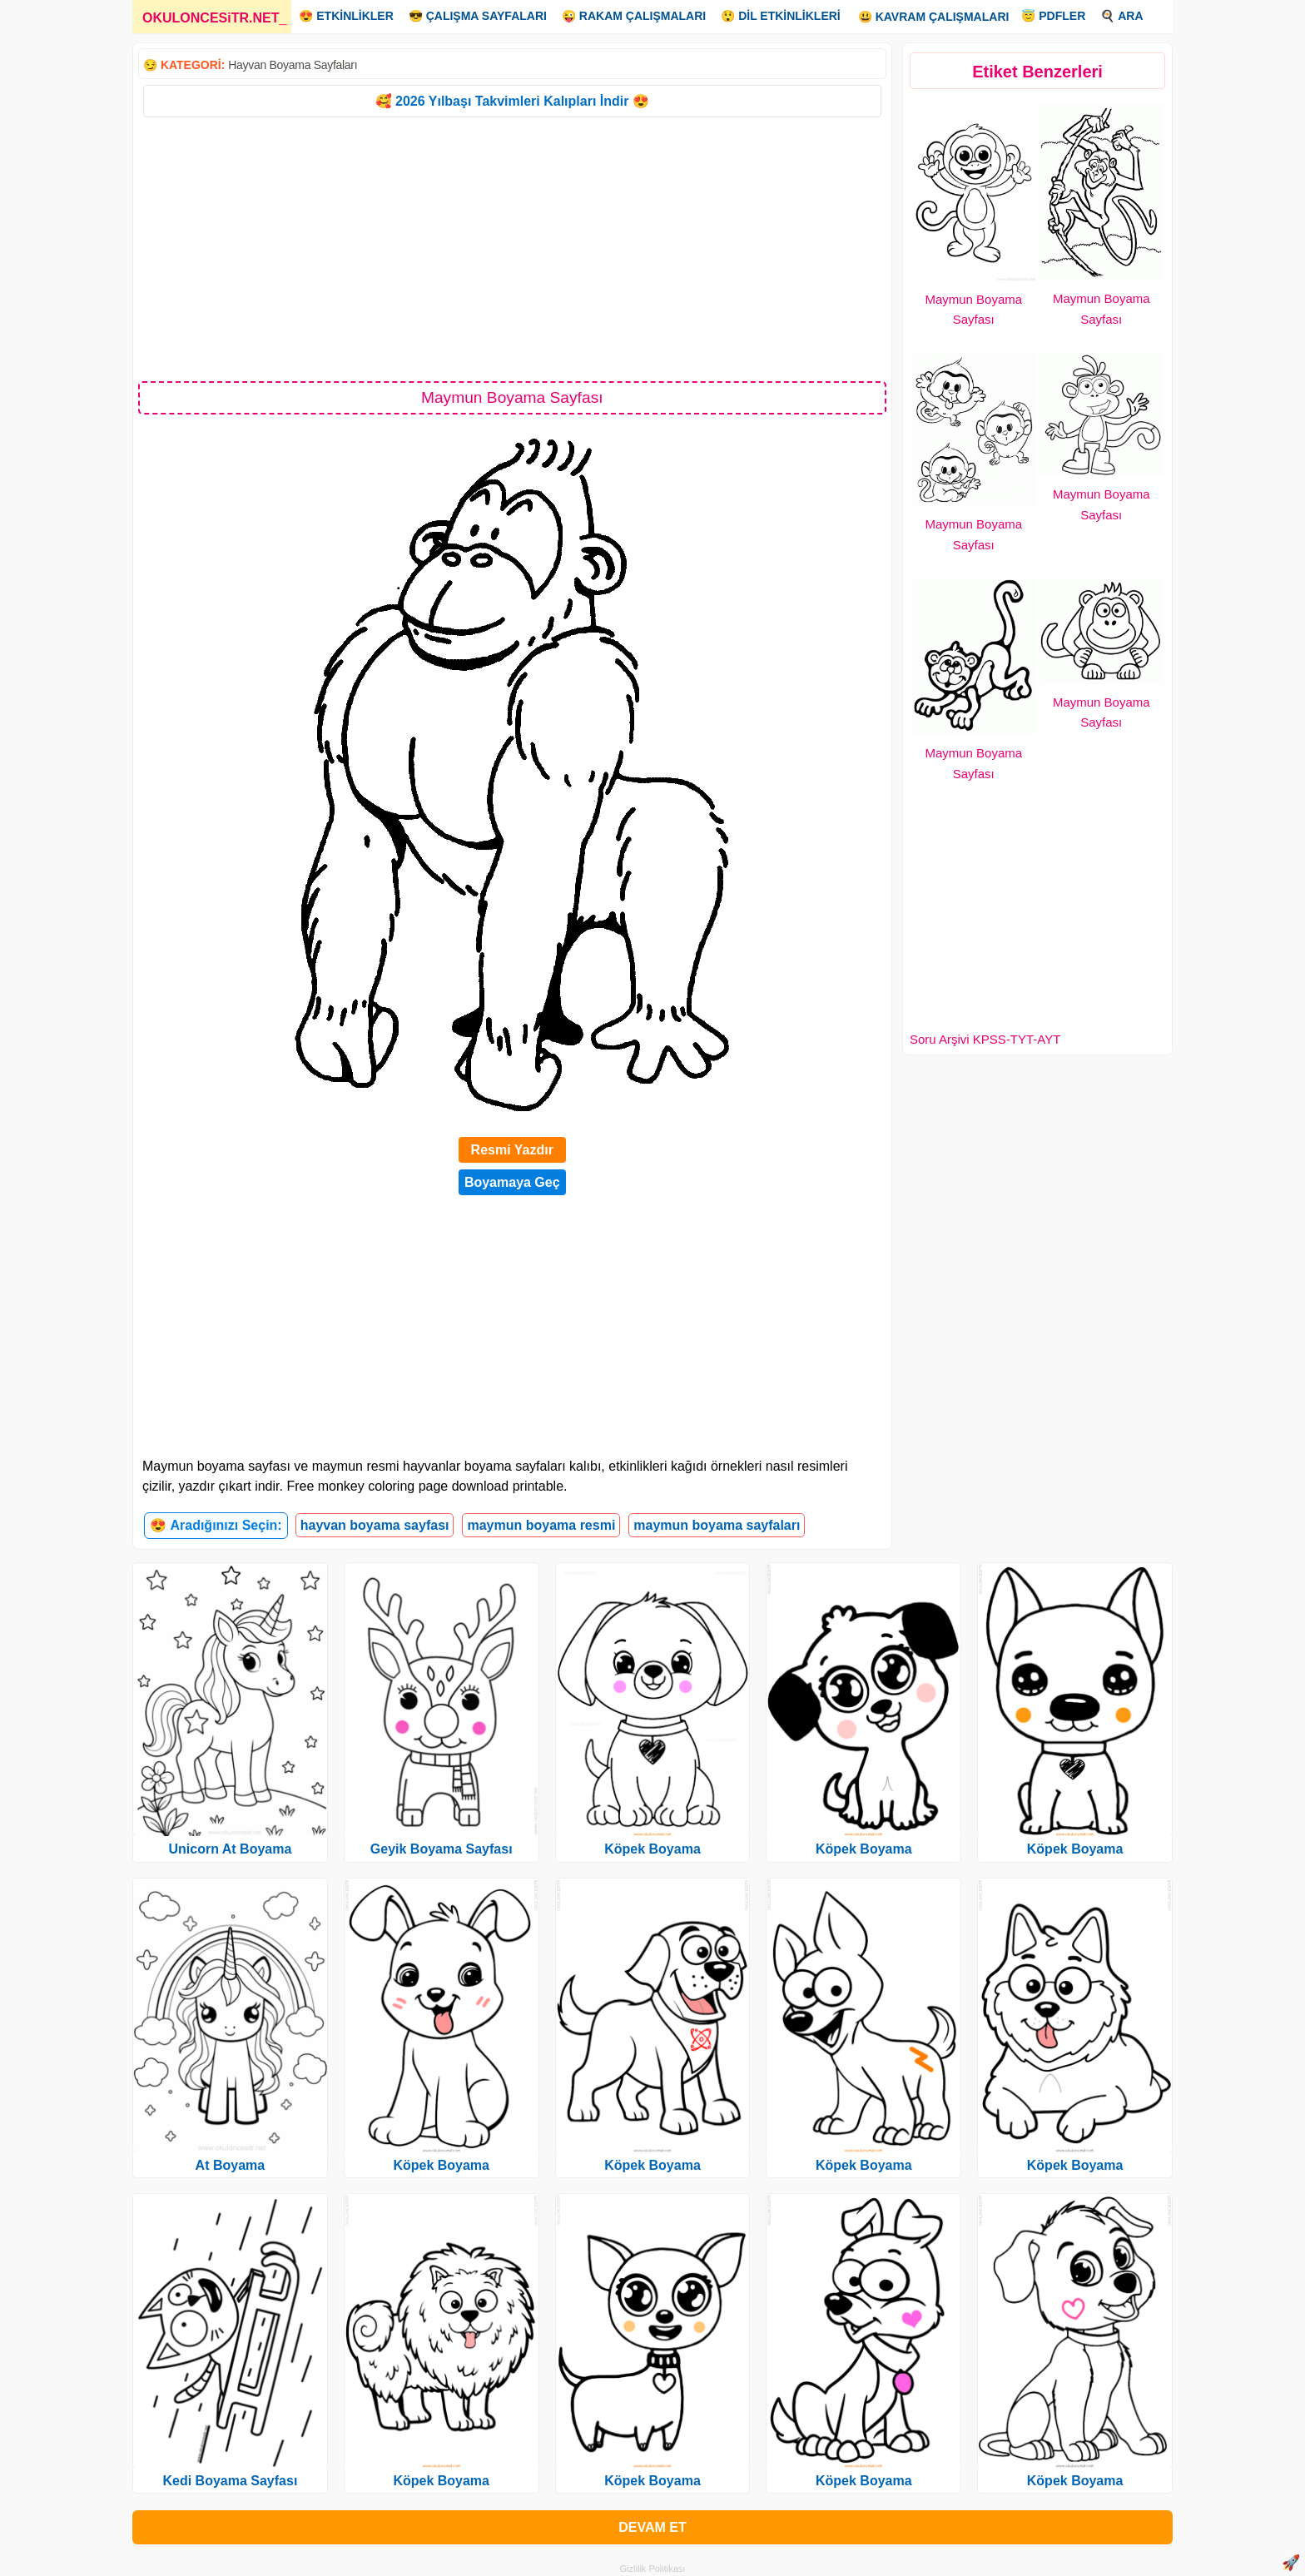 Image resolution: width=1305 pixels, height=2576 pixels. What do you see at coordinates (229, 2481) in the screenshot?
I see `Kedi Boyama Sayfası` at bounding box center [229, 2481].